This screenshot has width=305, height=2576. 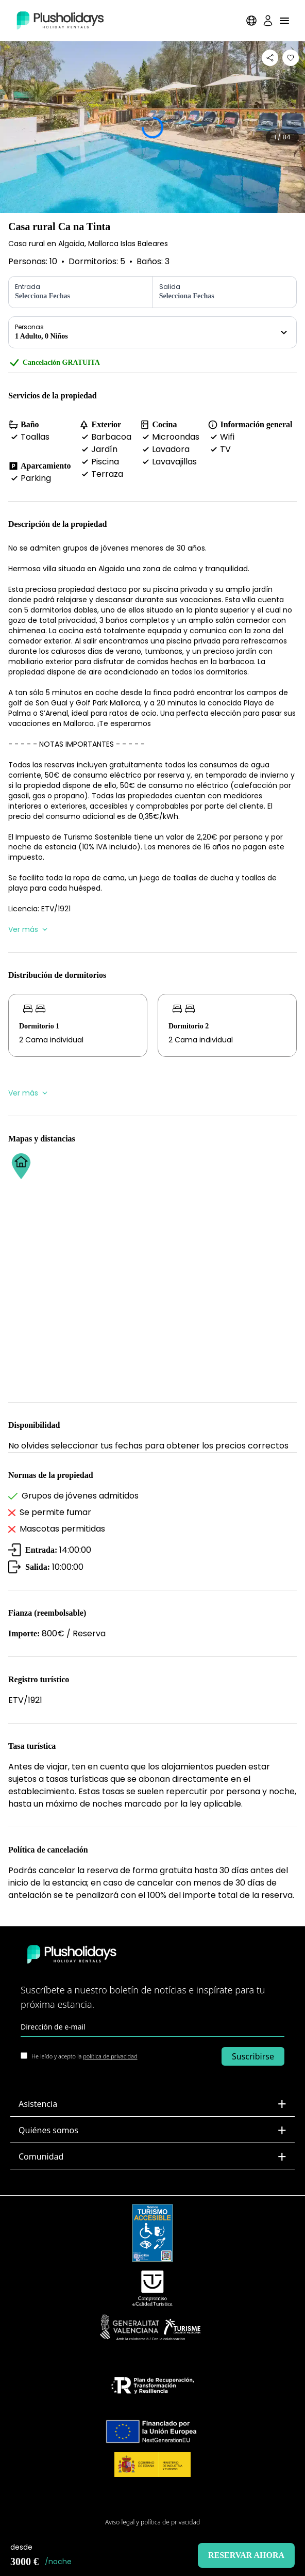 What do you see at coordinates (253, 2056) in the screenshot?
I see `Suscribirse` at bounding box center [253, 2056].